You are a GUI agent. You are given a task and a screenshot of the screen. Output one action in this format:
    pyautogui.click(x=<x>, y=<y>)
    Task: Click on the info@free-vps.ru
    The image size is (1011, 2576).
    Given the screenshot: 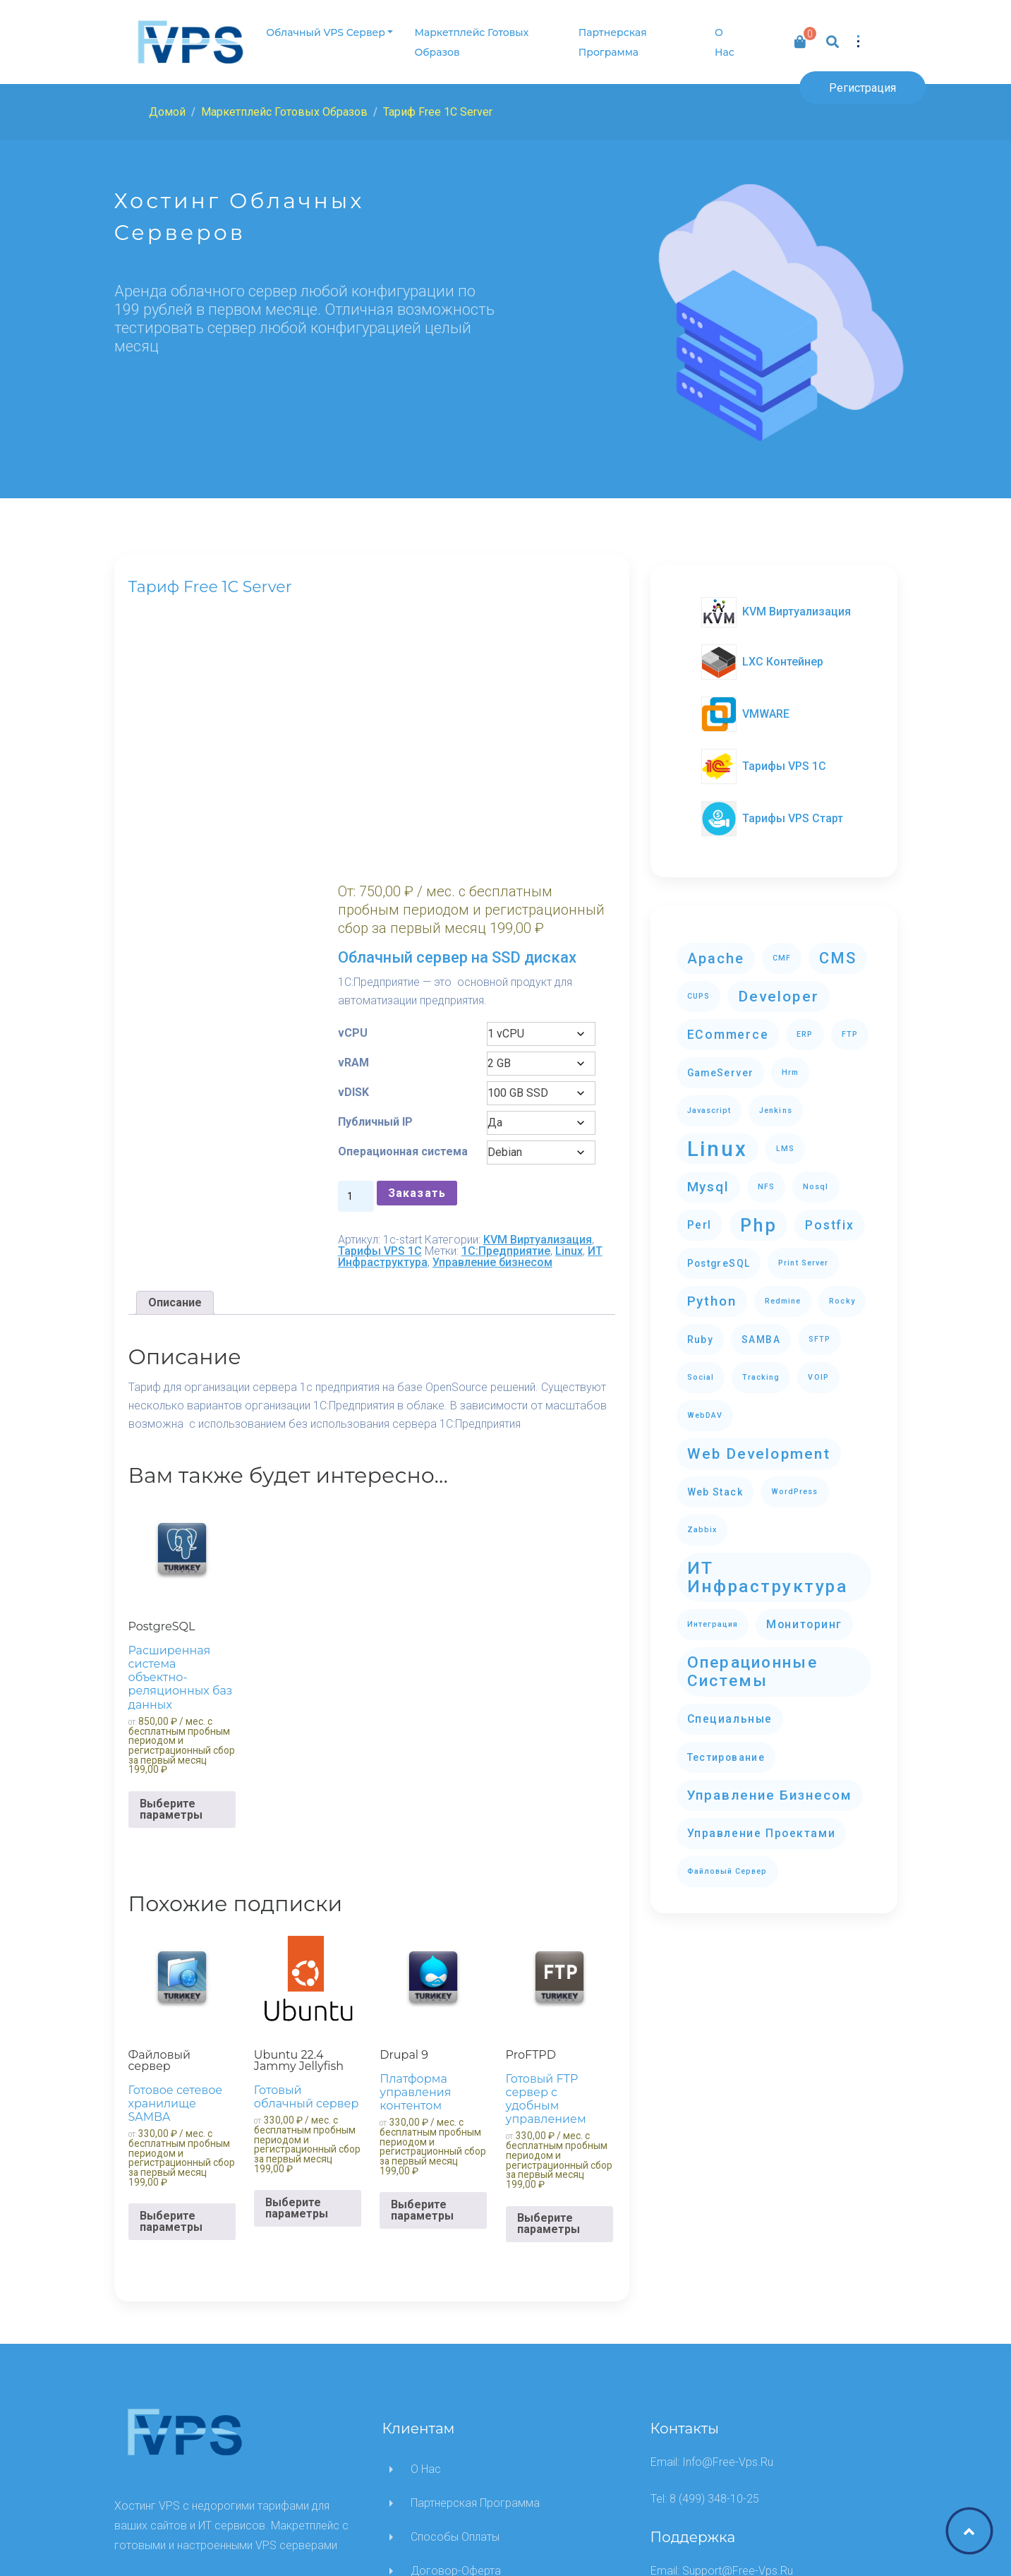 What is the action you would take?
    pyautogui.click(x=727, y=2276)
    